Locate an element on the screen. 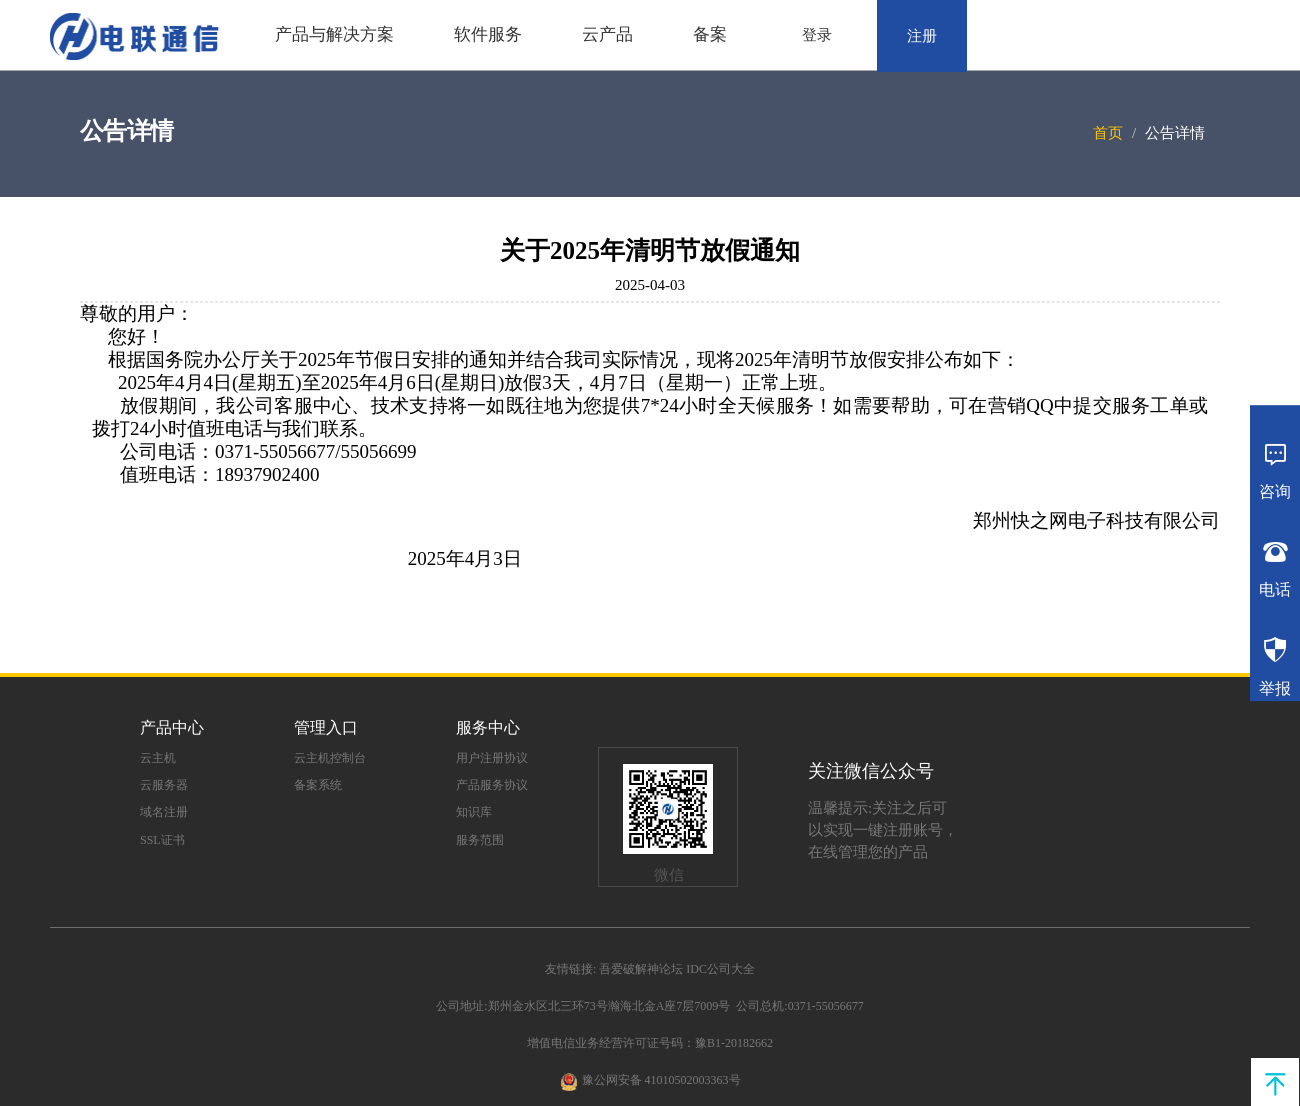 The width and height of the screenshot is (1300, 1106). 增值电信业务经营许可证号码：豫B1-20182662 is located at coordinates (650, 1043).